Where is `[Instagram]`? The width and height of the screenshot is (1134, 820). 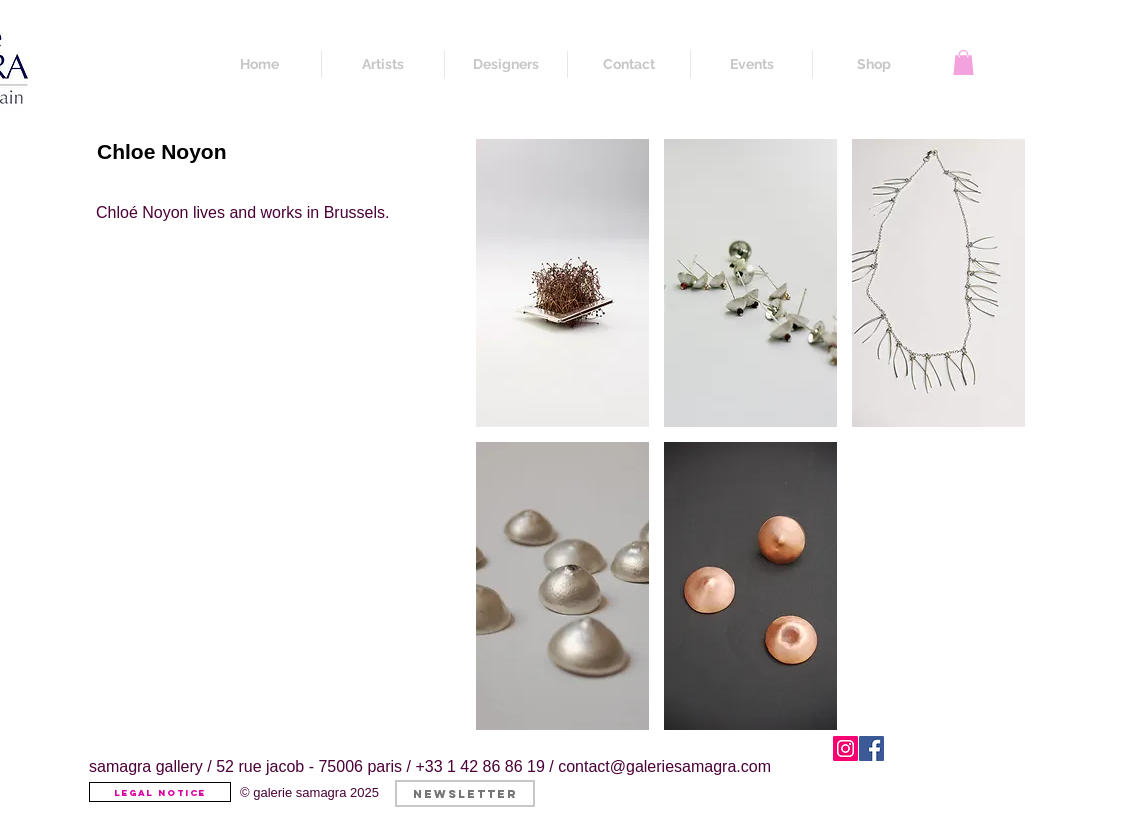
[Instagram] is located at coordinates (845, 748).